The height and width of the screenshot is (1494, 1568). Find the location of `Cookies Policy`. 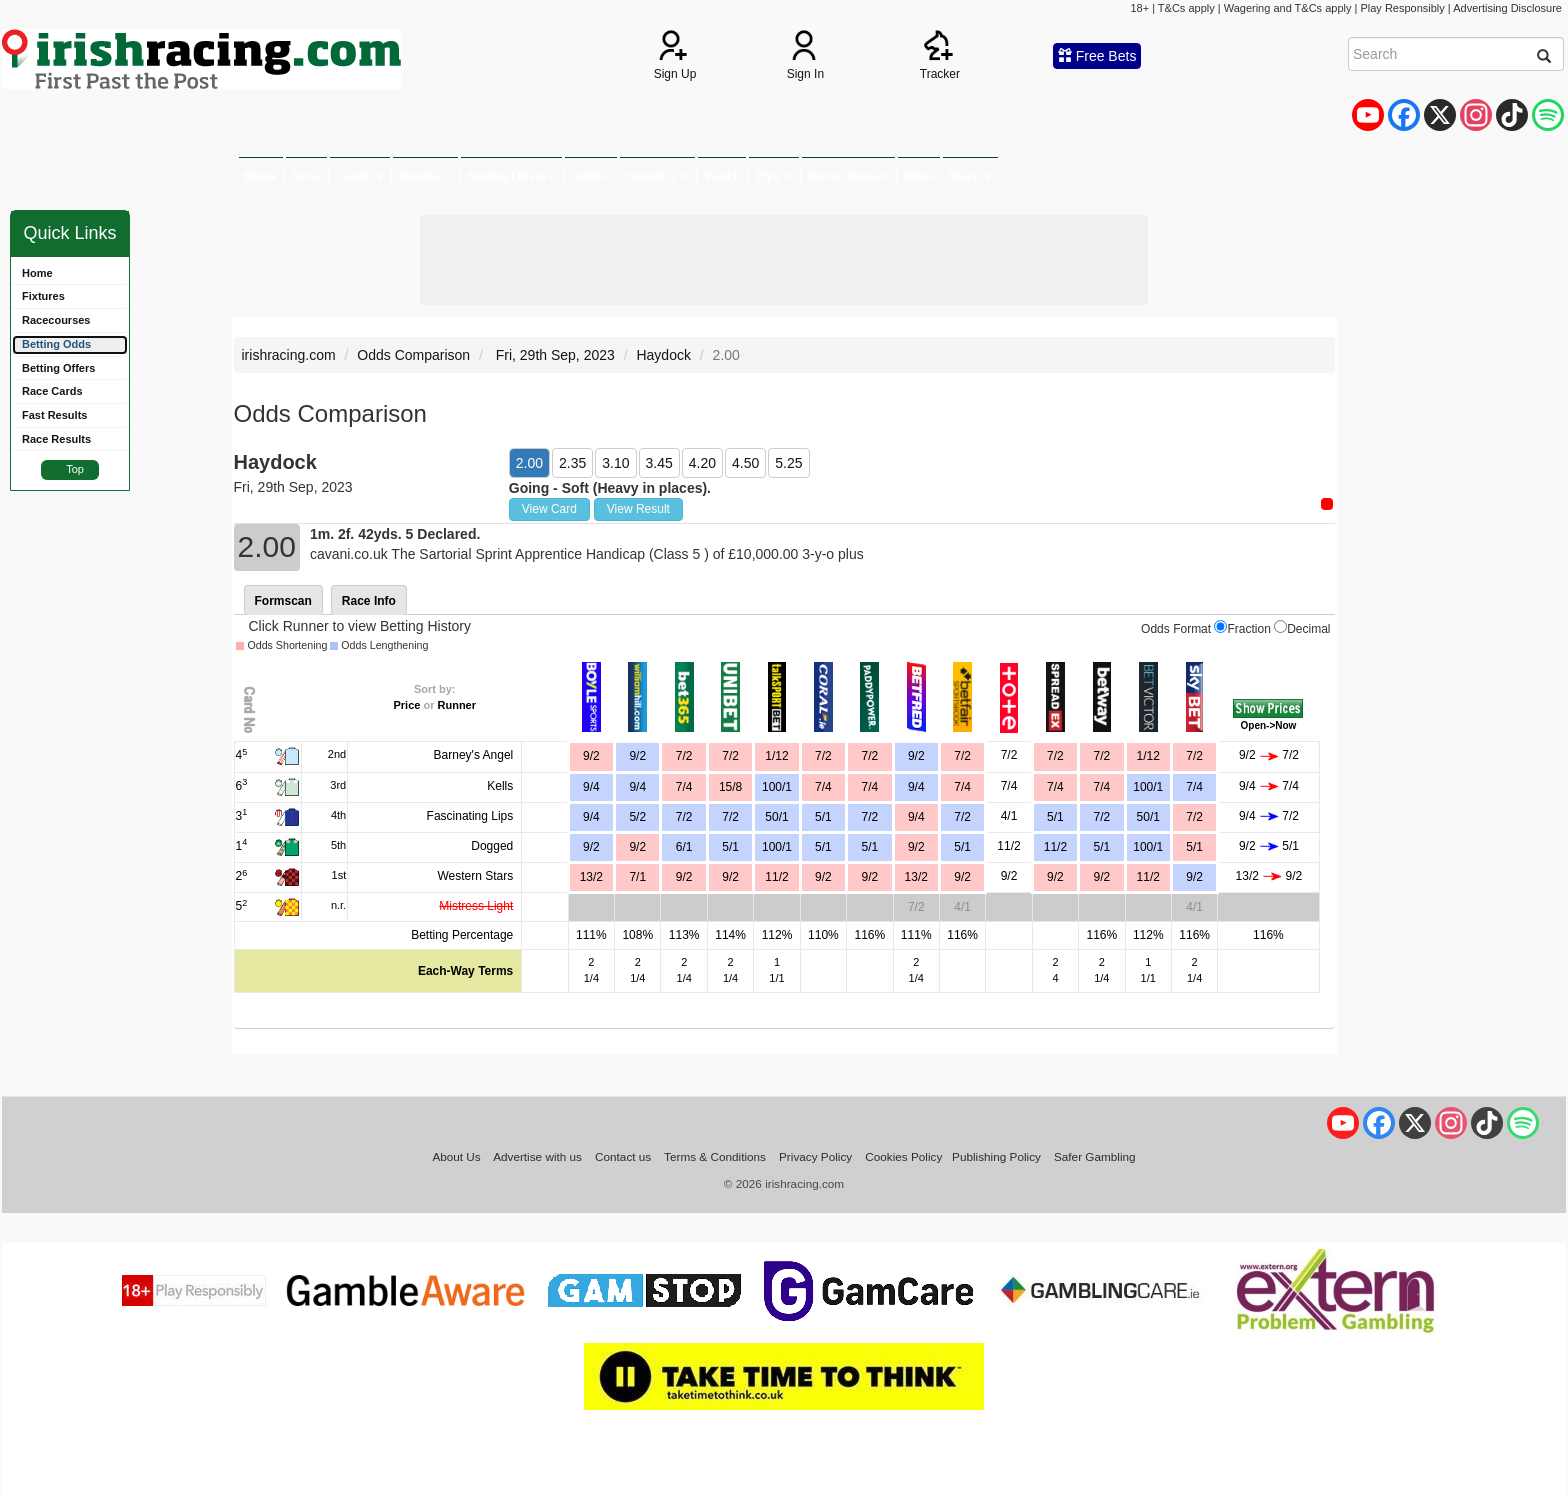

Cookies Policy is located at coordinates (903, 1156).